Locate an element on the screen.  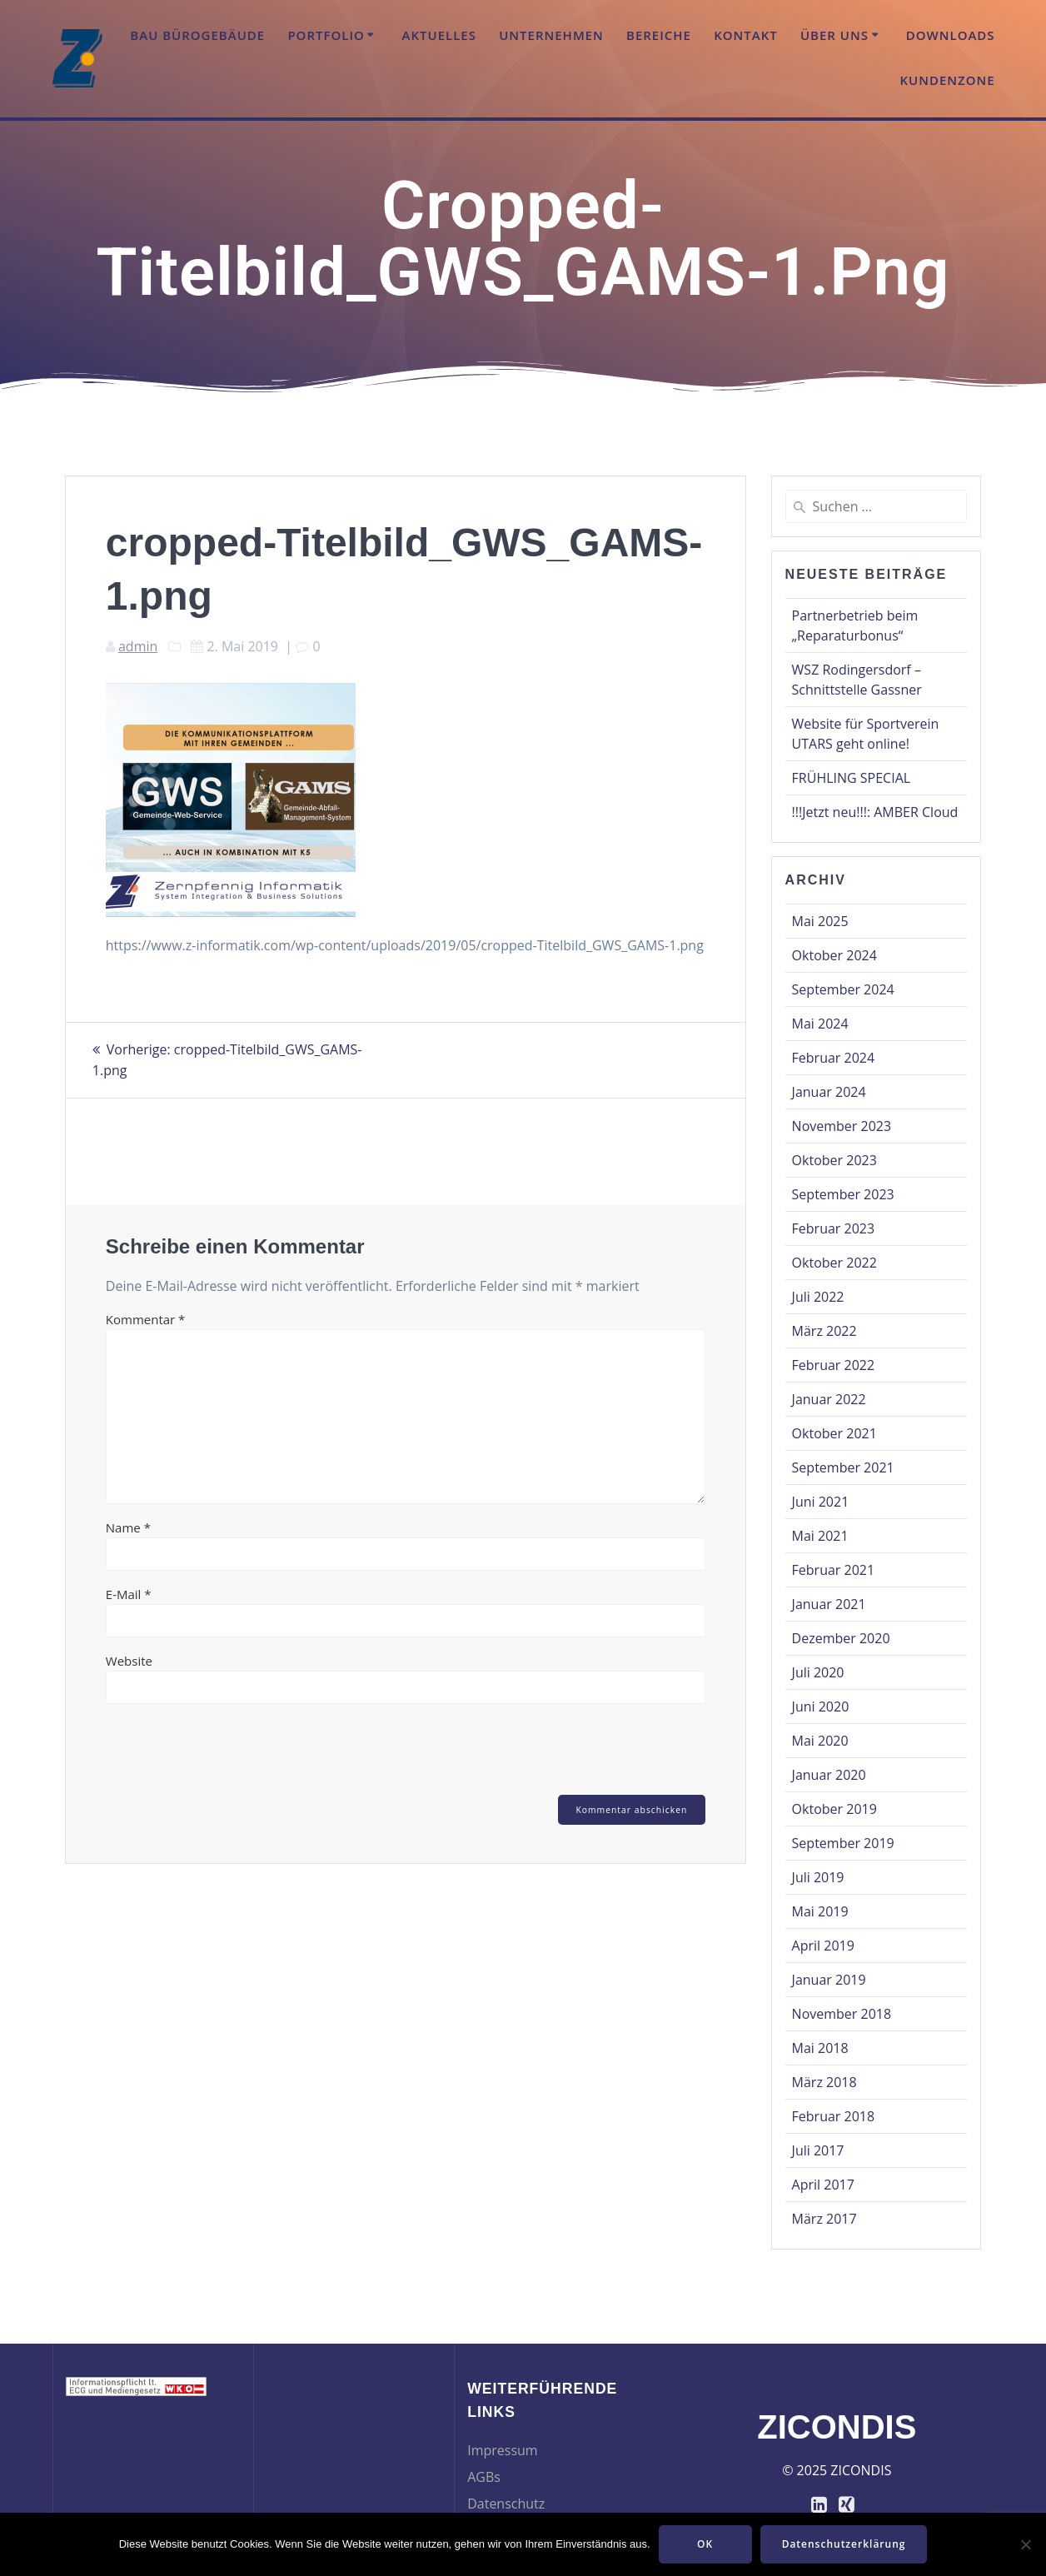
Name is located at coordinates (128, 1525).